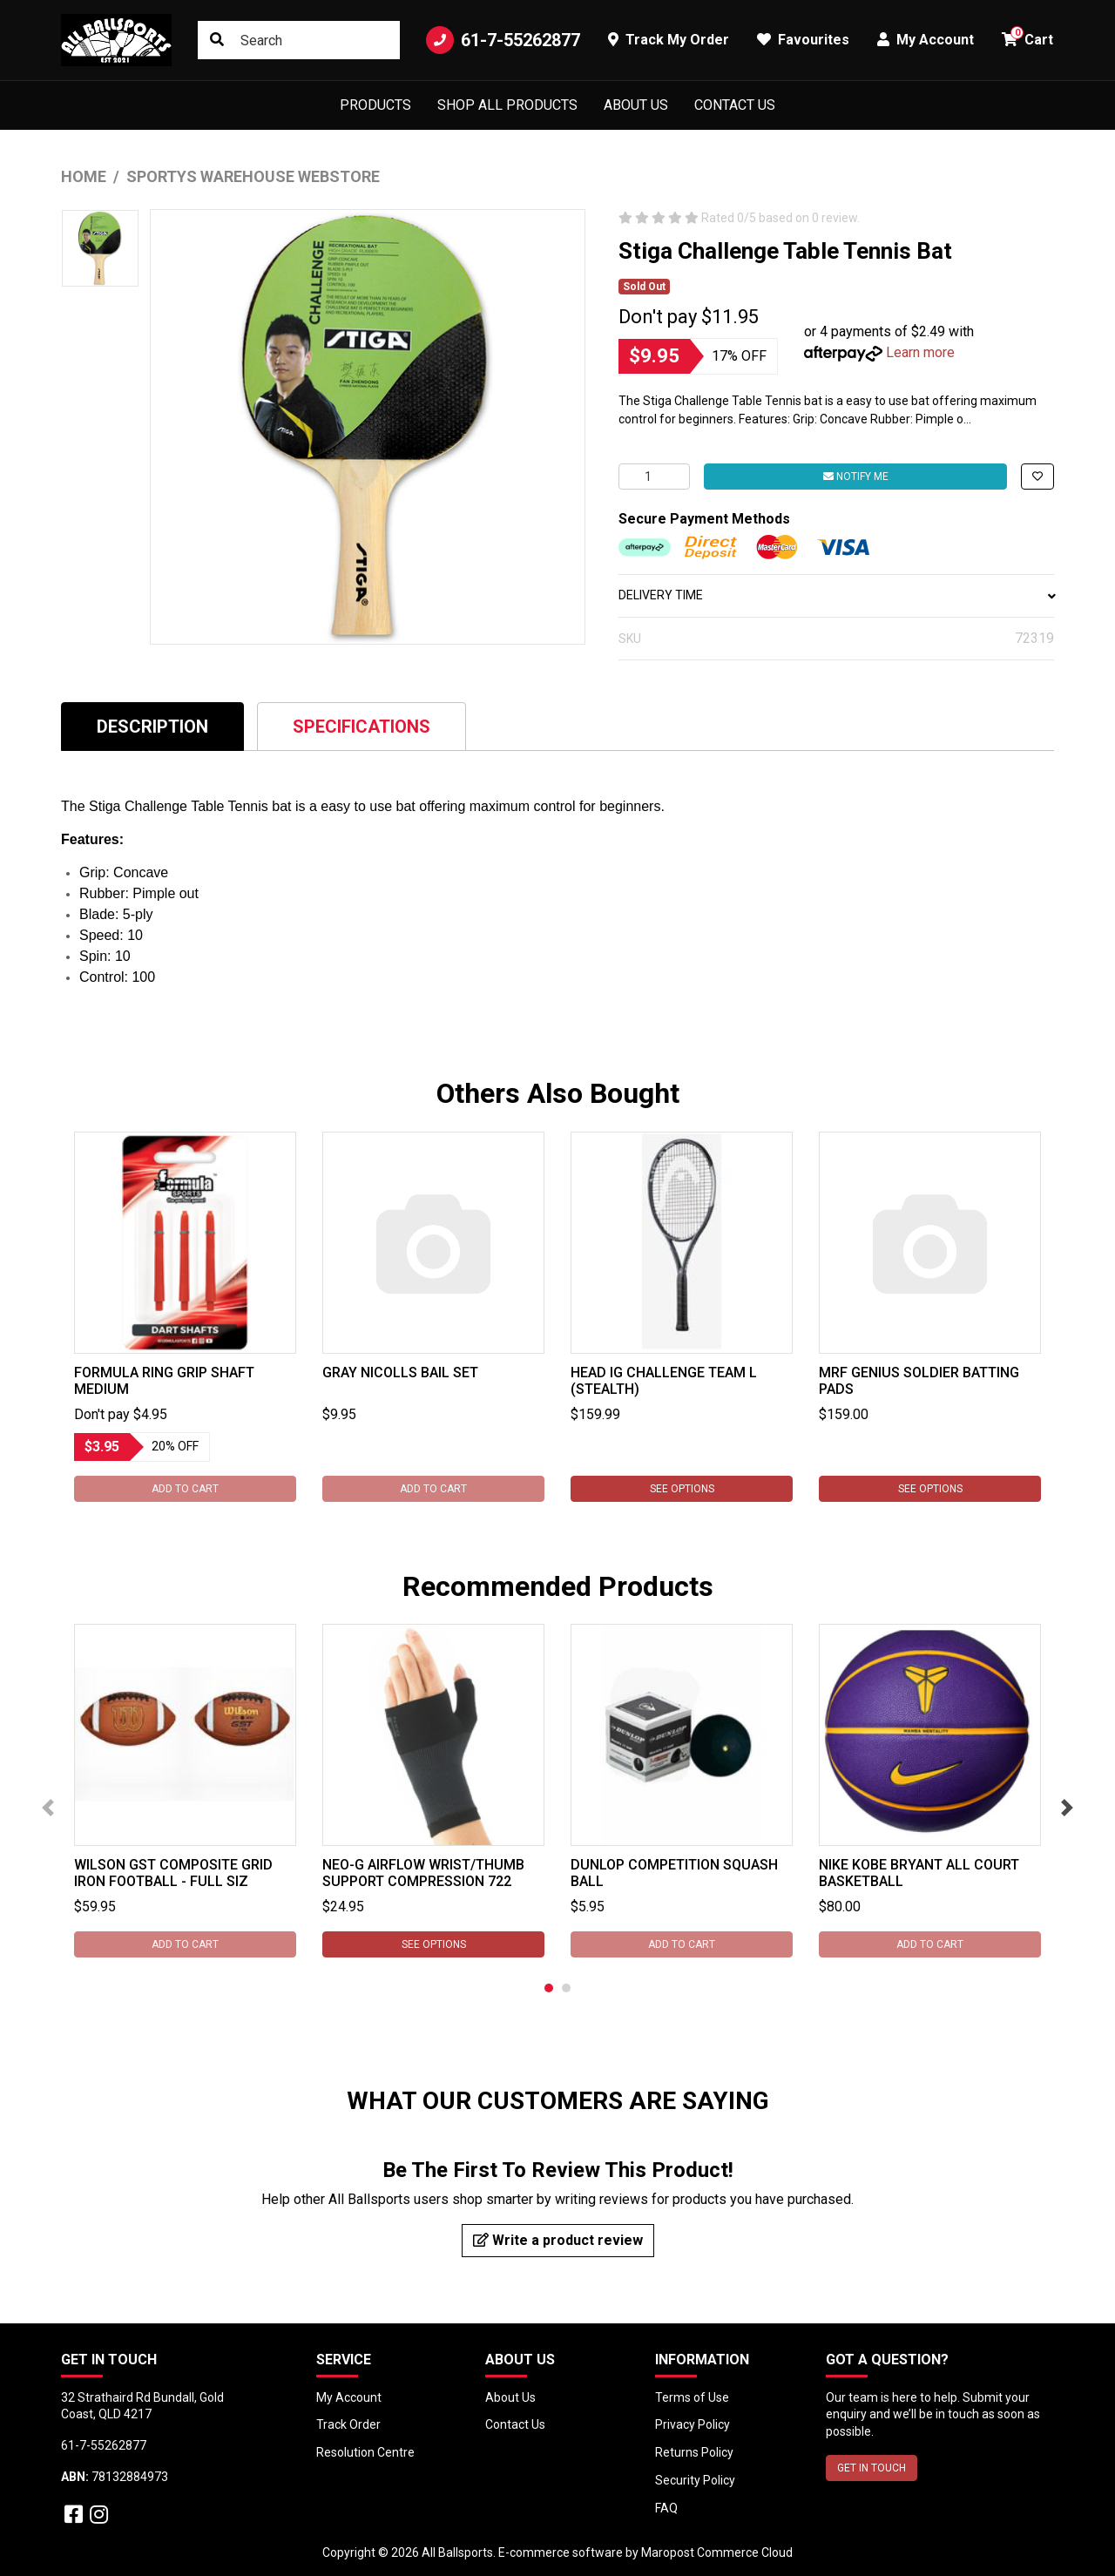 The image size is (1115, 2576). Describe the element at coordinates (666, 2508) in the screenshot. I see `FAQ` at that location.